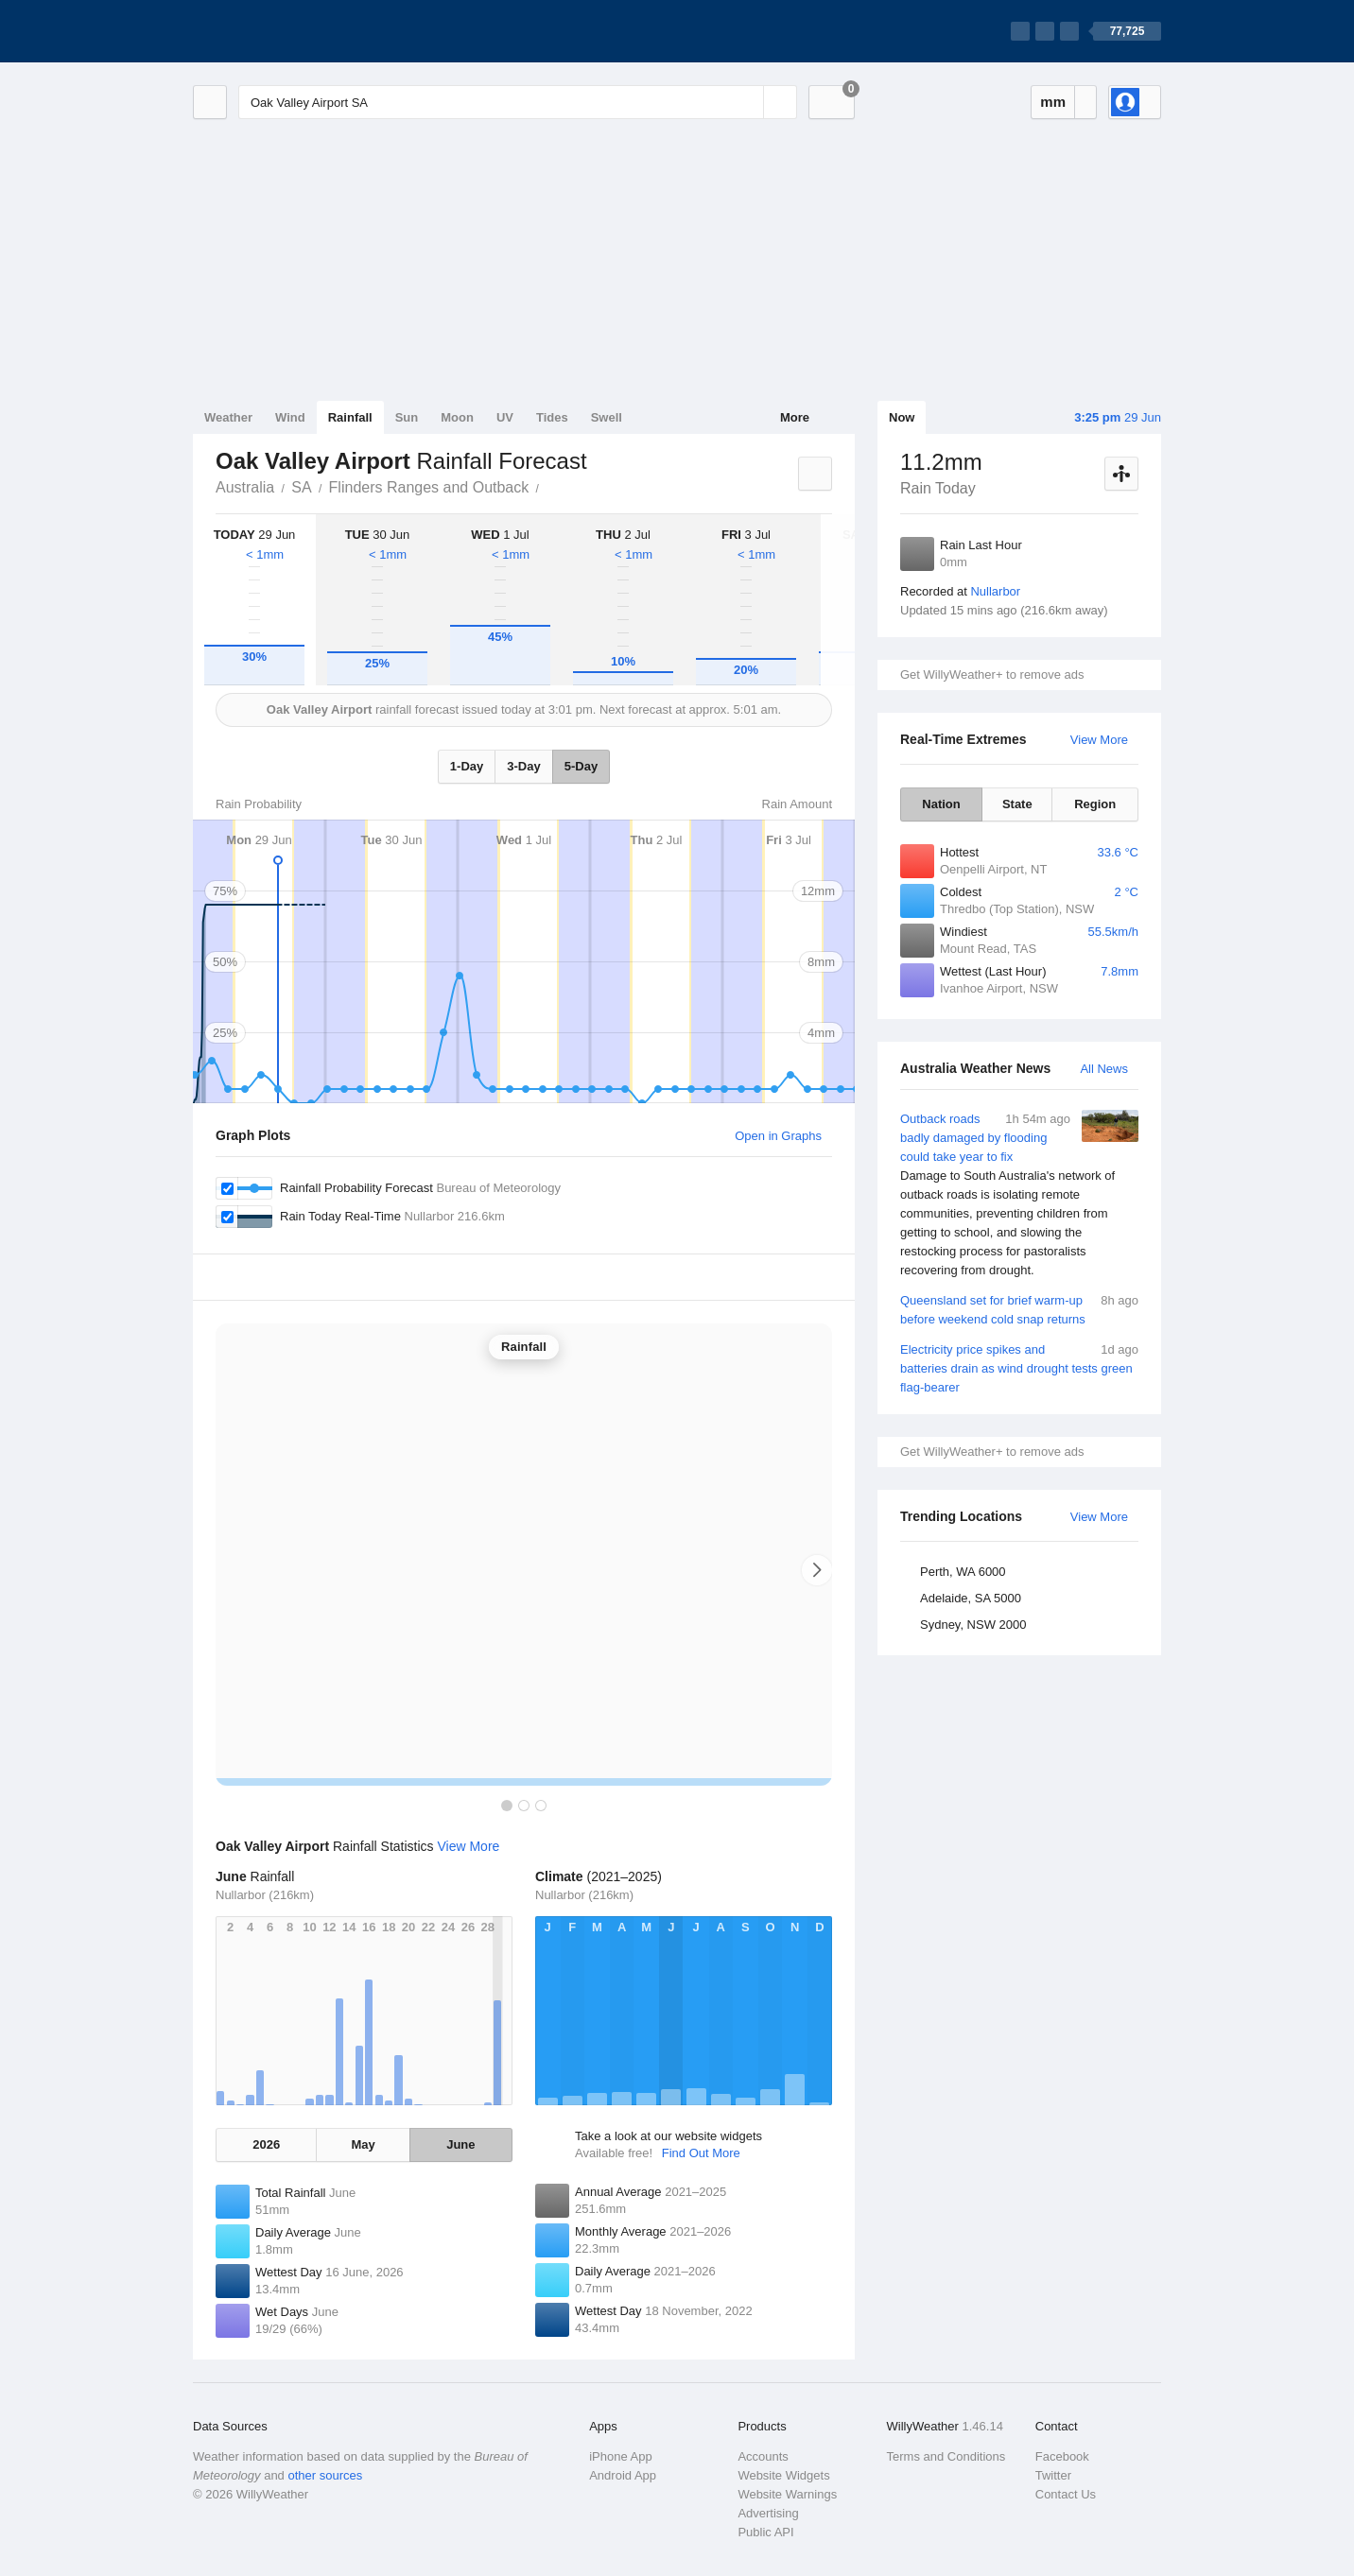 This screenshot has height=2576, width=1354. What do you see at coordinates (783, 2475) in the screenshot?
I see `Website Widgets` at bounding box center [783, 2475].